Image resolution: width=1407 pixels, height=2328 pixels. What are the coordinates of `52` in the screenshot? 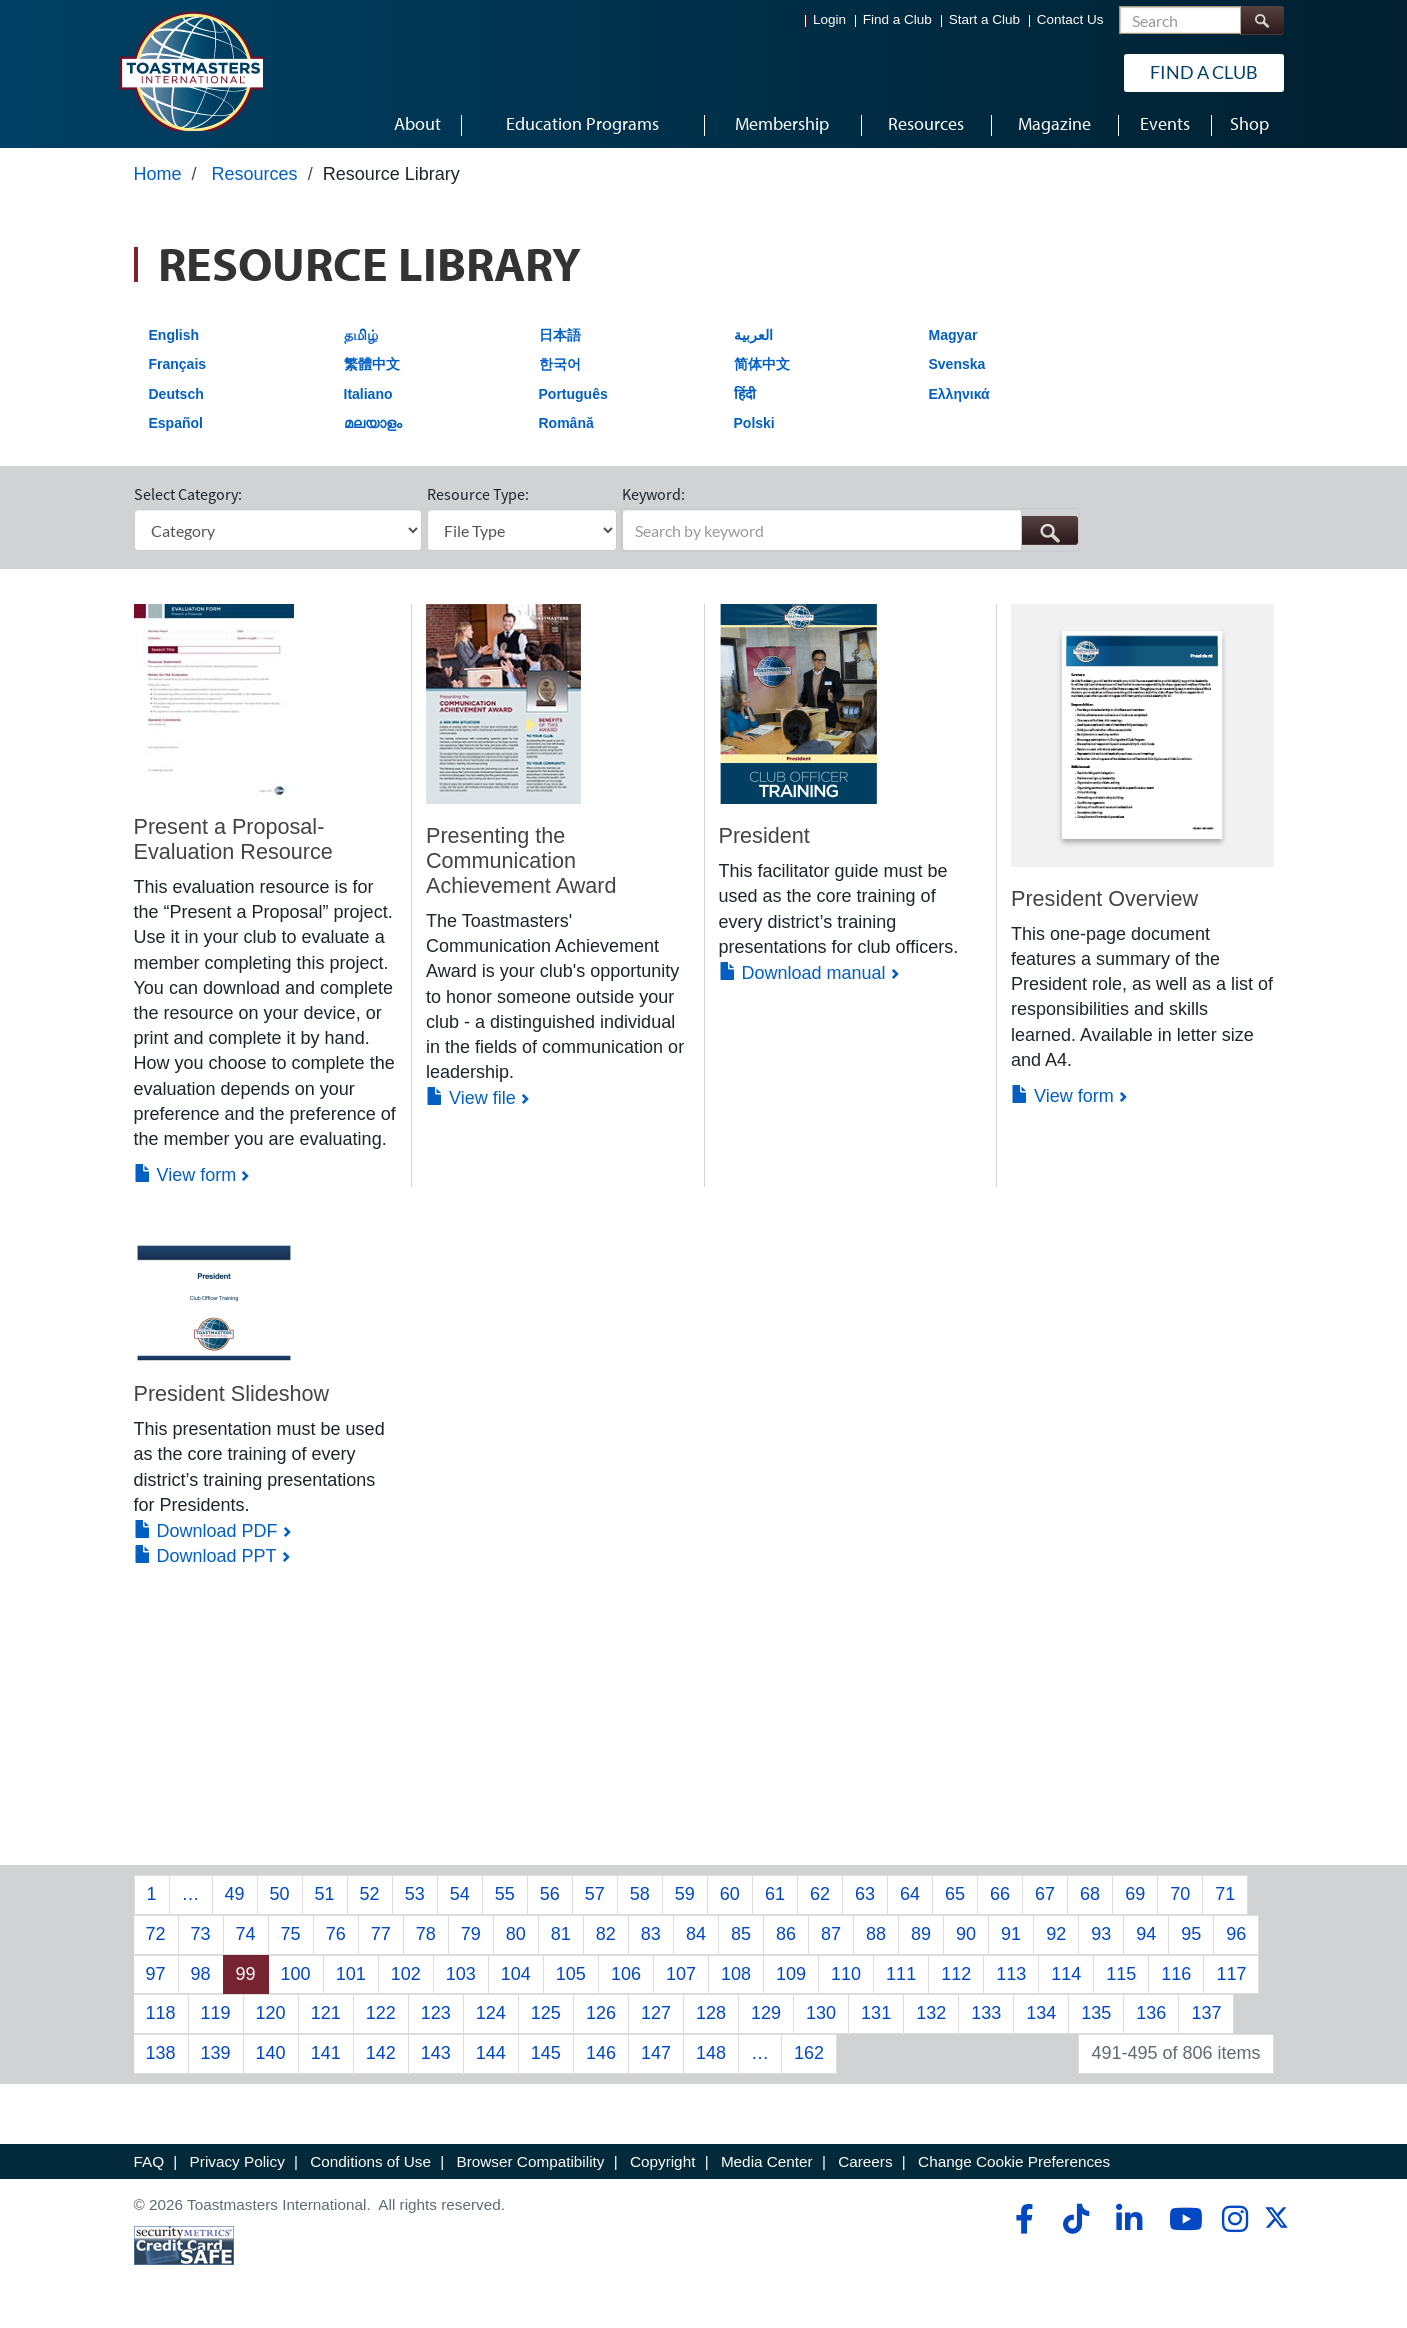 It's located at (370, 1898).